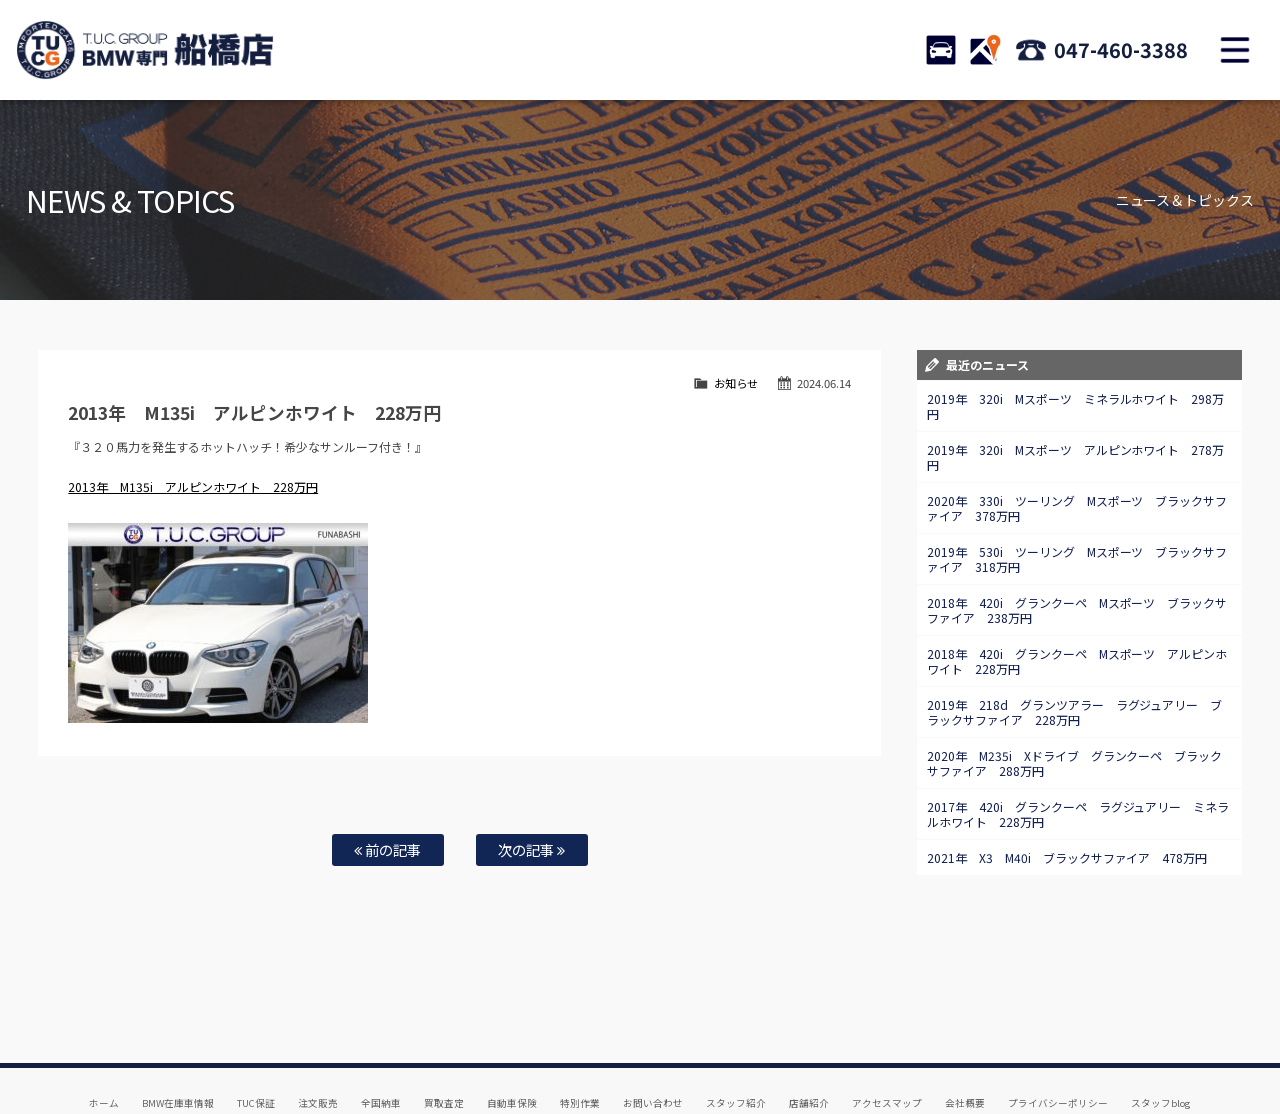 The height and width of the screenshot is (1114, 1280). I want to click on STOCK, so click(941, 50).